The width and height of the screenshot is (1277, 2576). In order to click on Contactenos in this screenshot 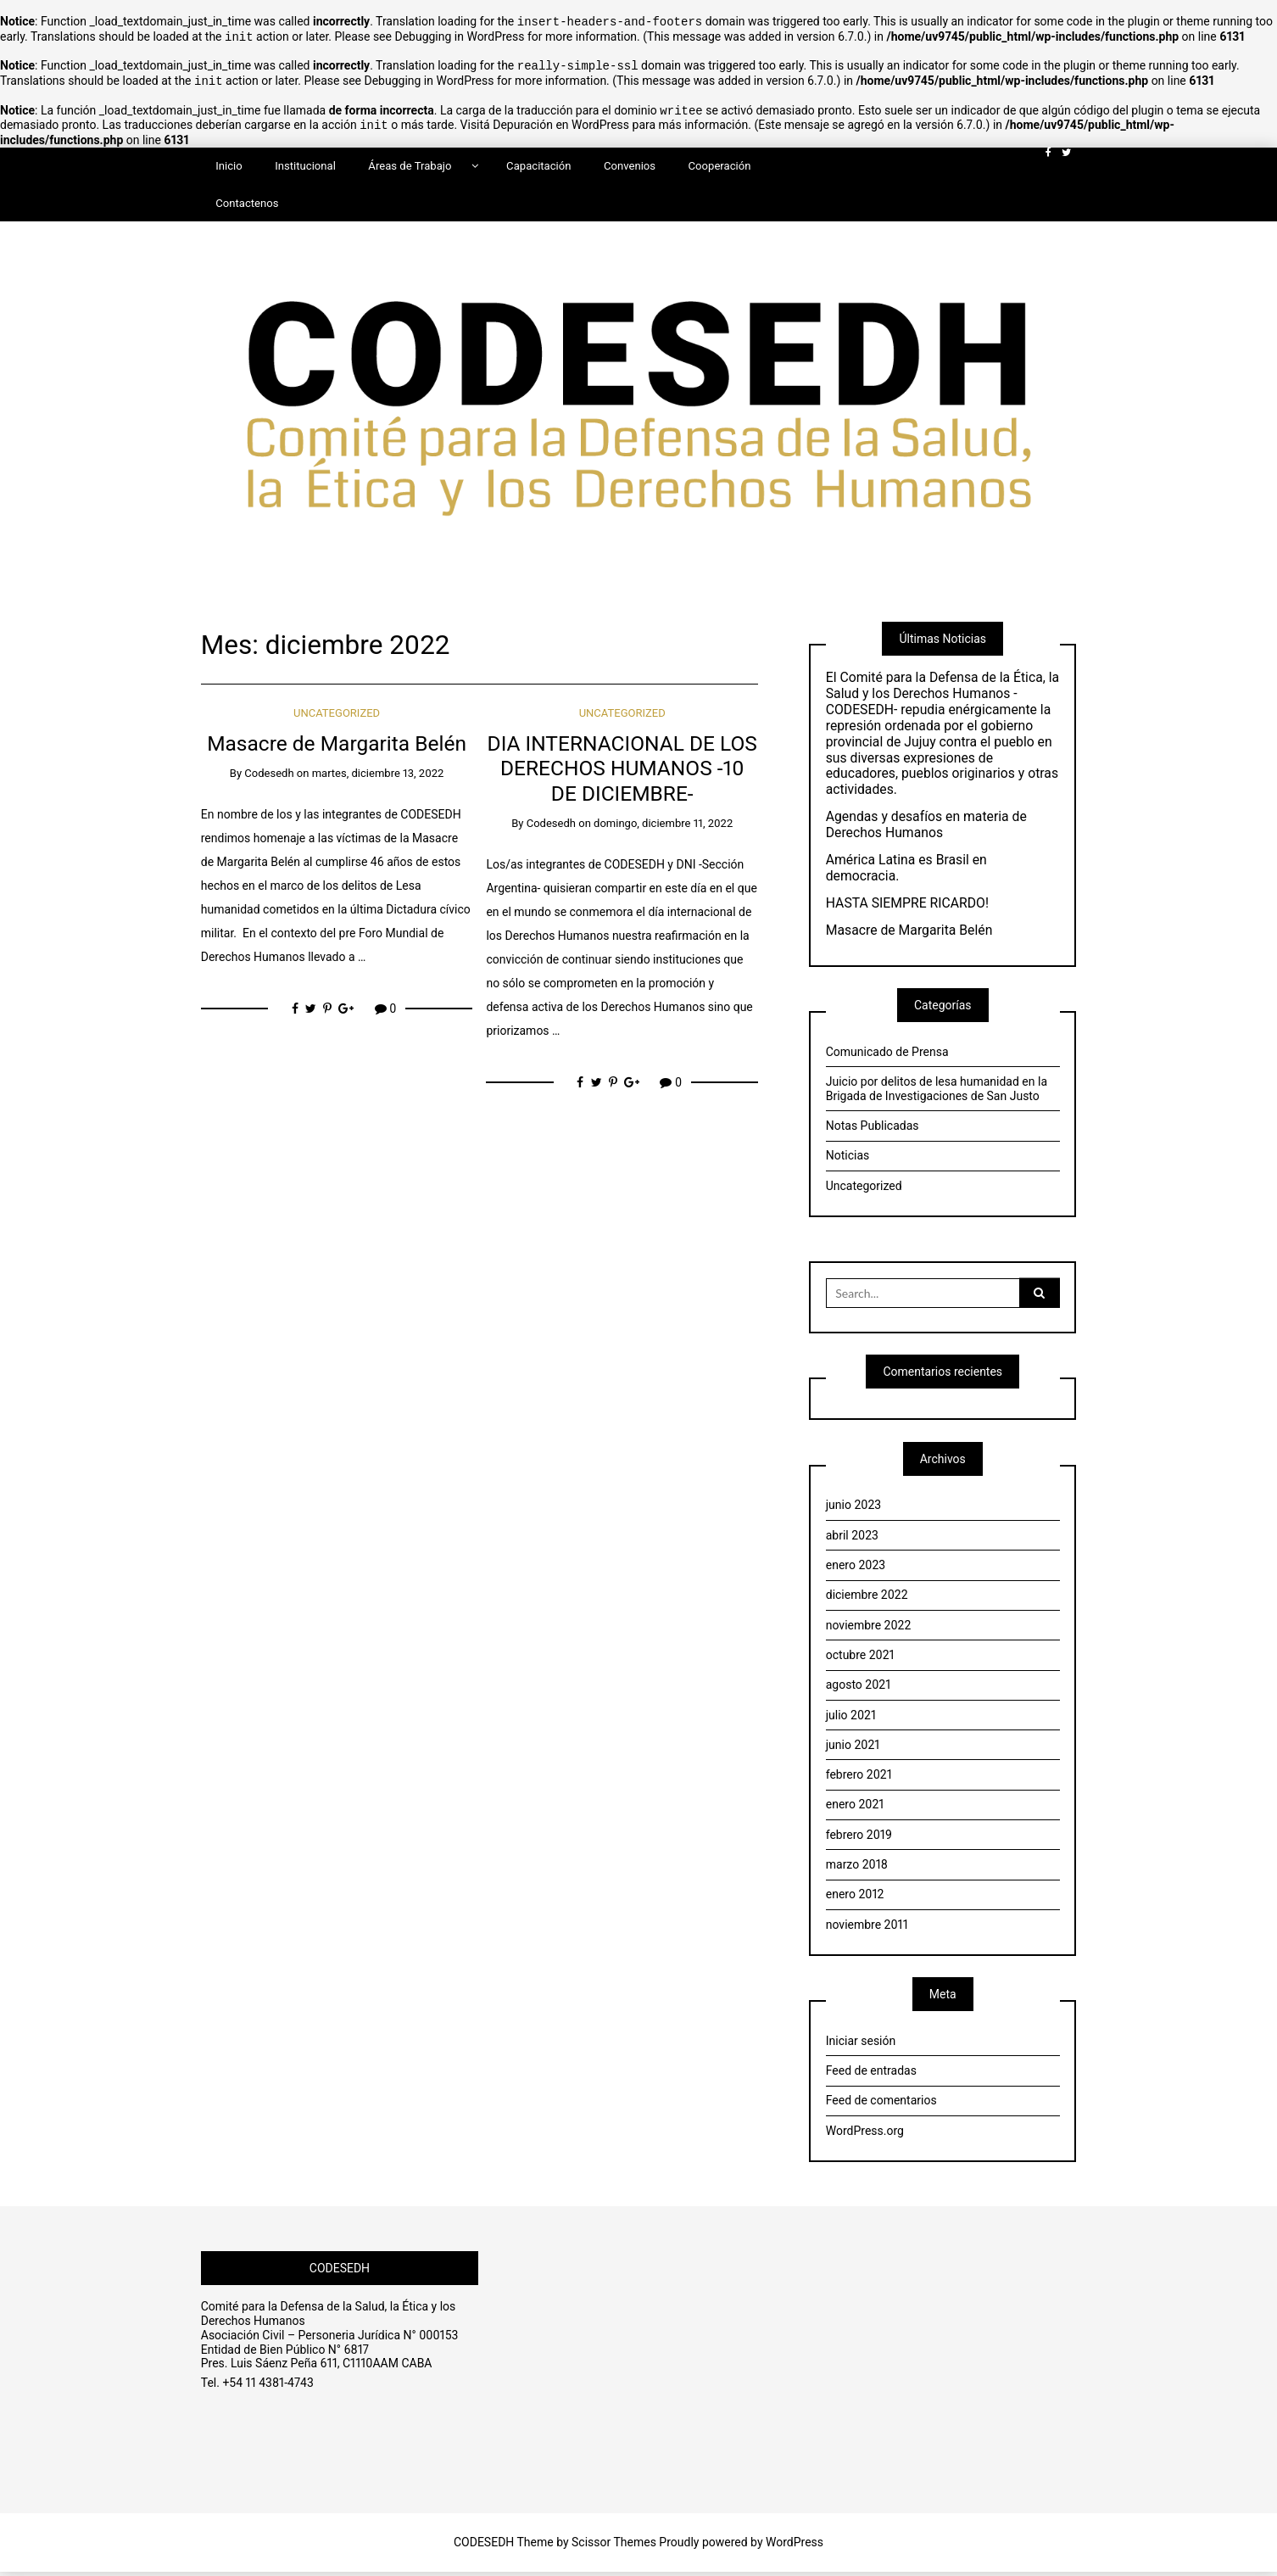, I will do `click(246, 198)`.